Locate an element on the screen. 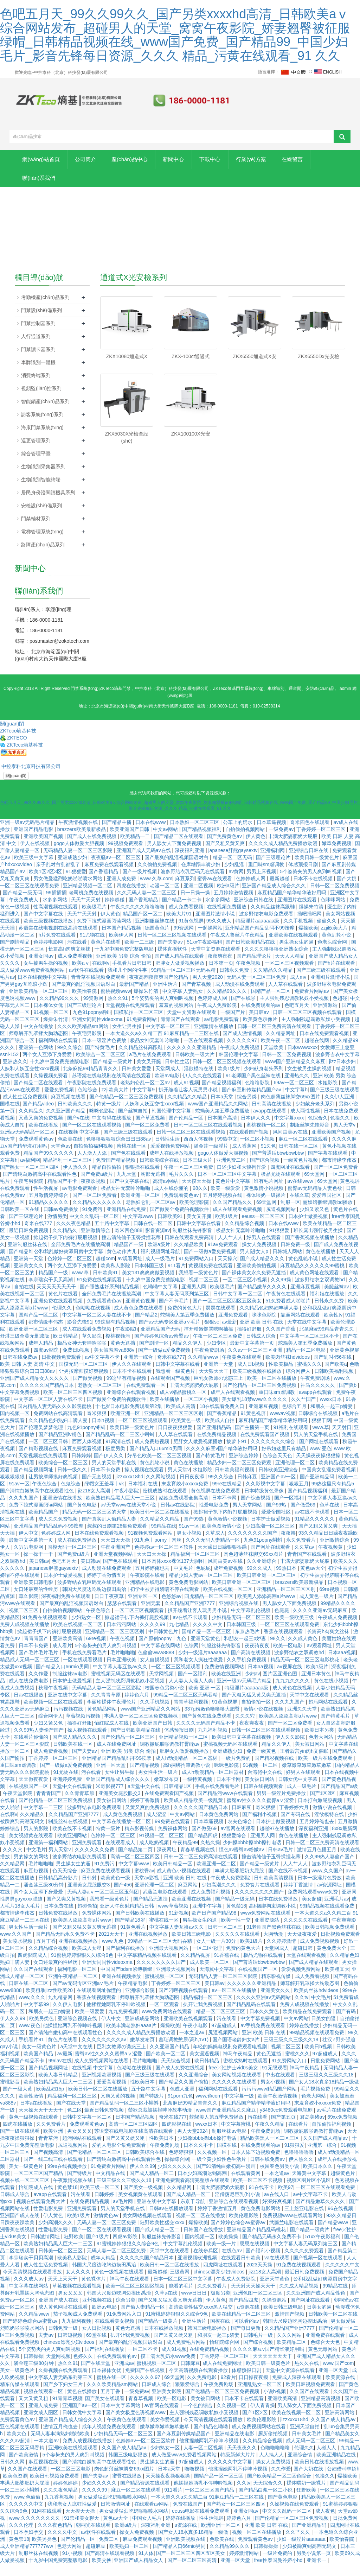 The height and width of the screenshot is (2576, 360). 日韩美一区二区三区 is located at coordinates (61, 2263).